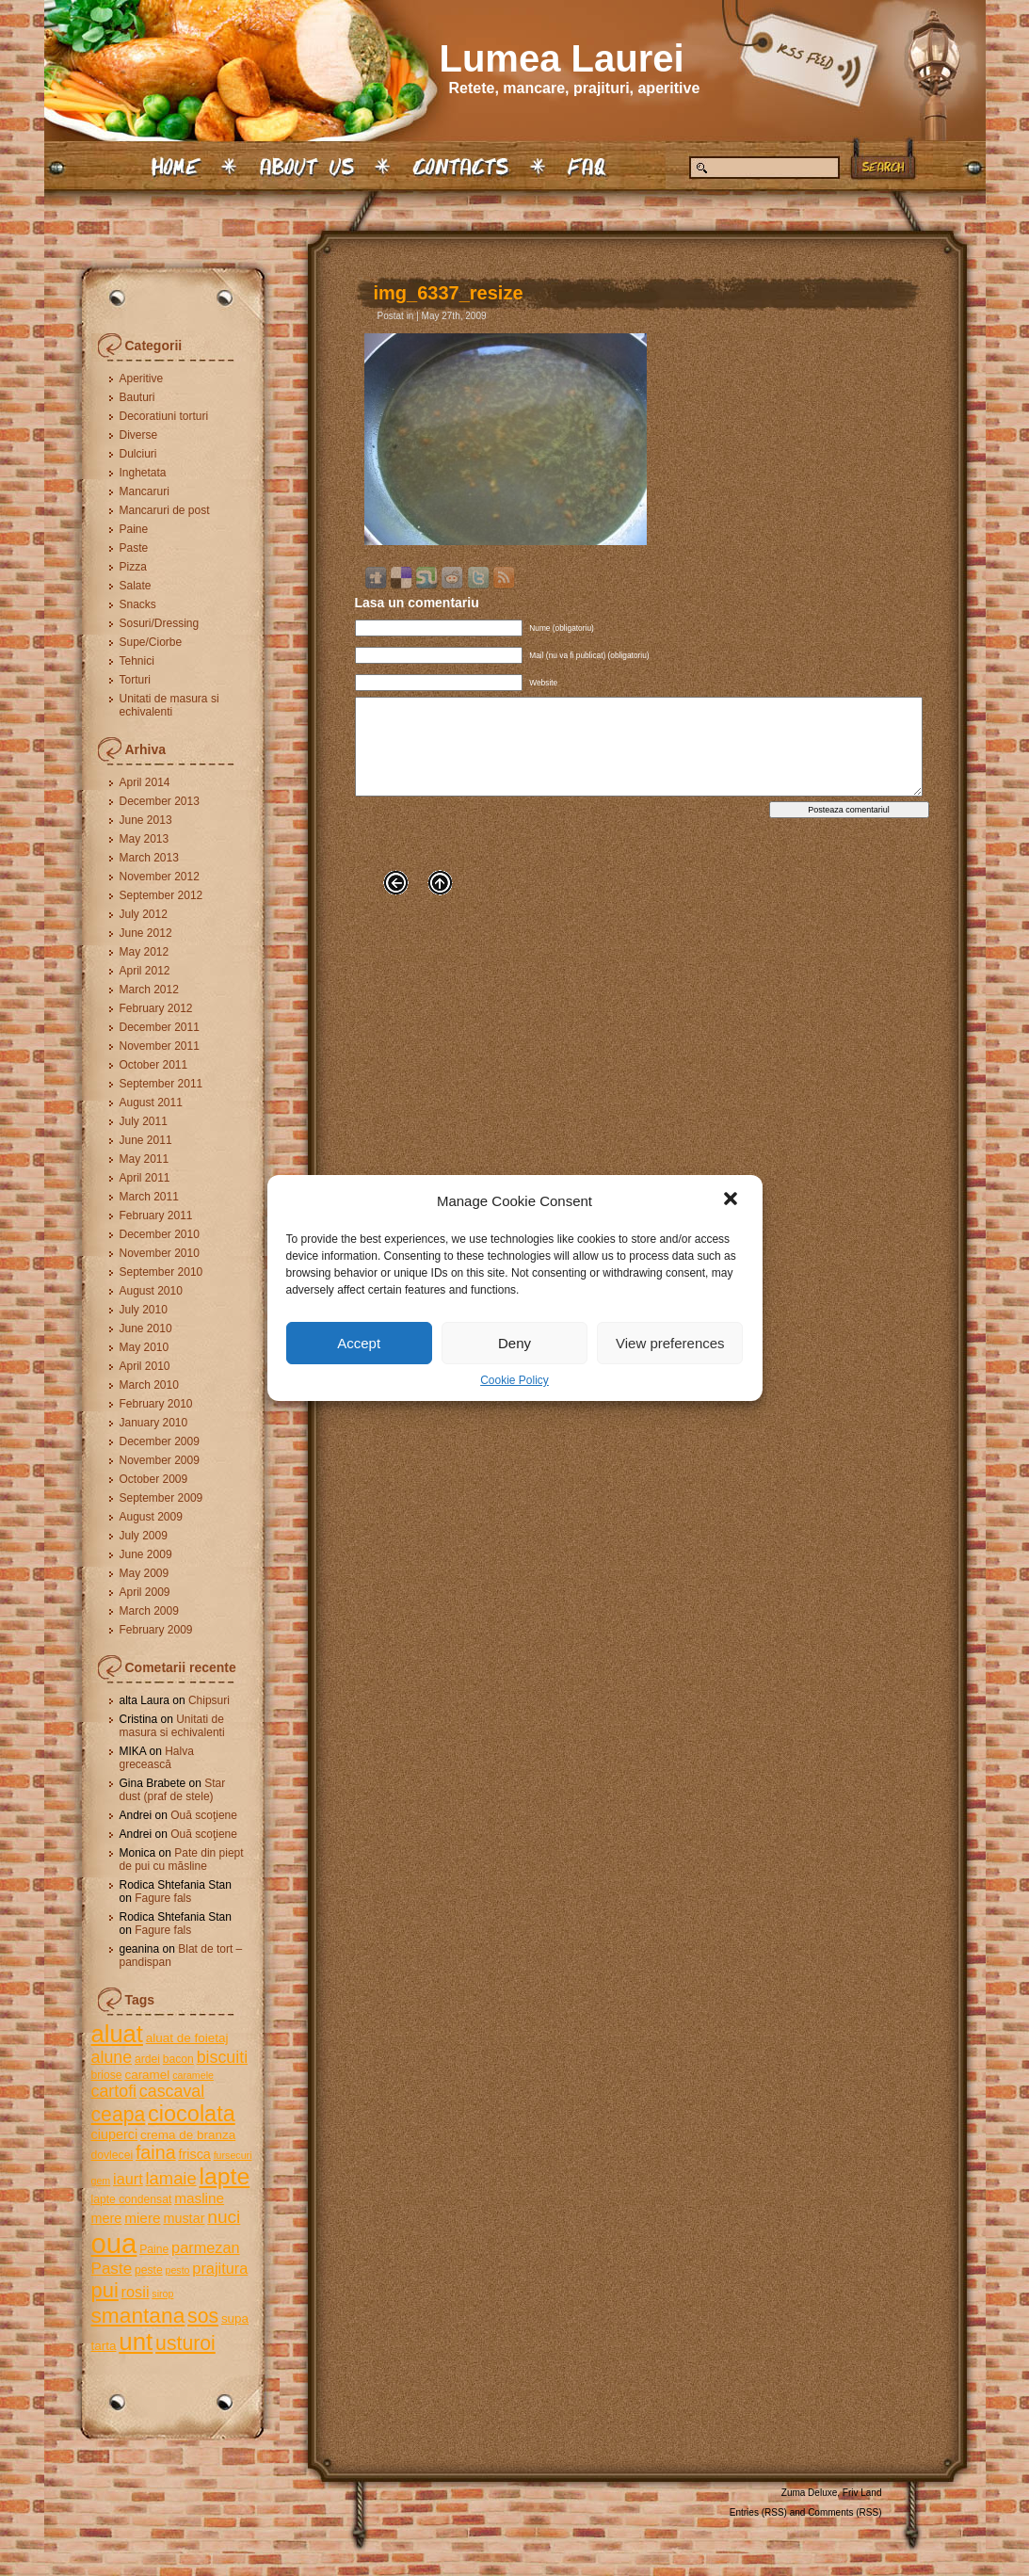 The width and height of the screenshot is (1029, 2576). What do you see at coordinates (144, 838) in the screenshot?
I see `May 2013` at bounding box center [144, 838].